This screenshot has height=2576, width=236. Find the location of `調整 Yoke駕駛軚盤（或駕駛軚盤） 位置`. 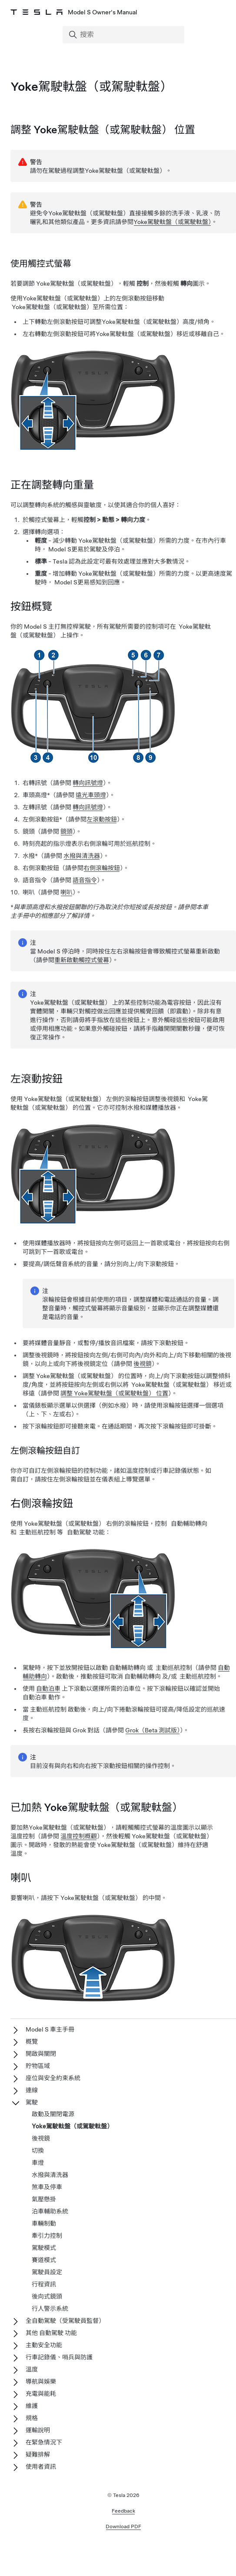

調整 Yoke駕駛軚盤（或駕駛軚盤） 位置 is located at coordinates (114, 1393).